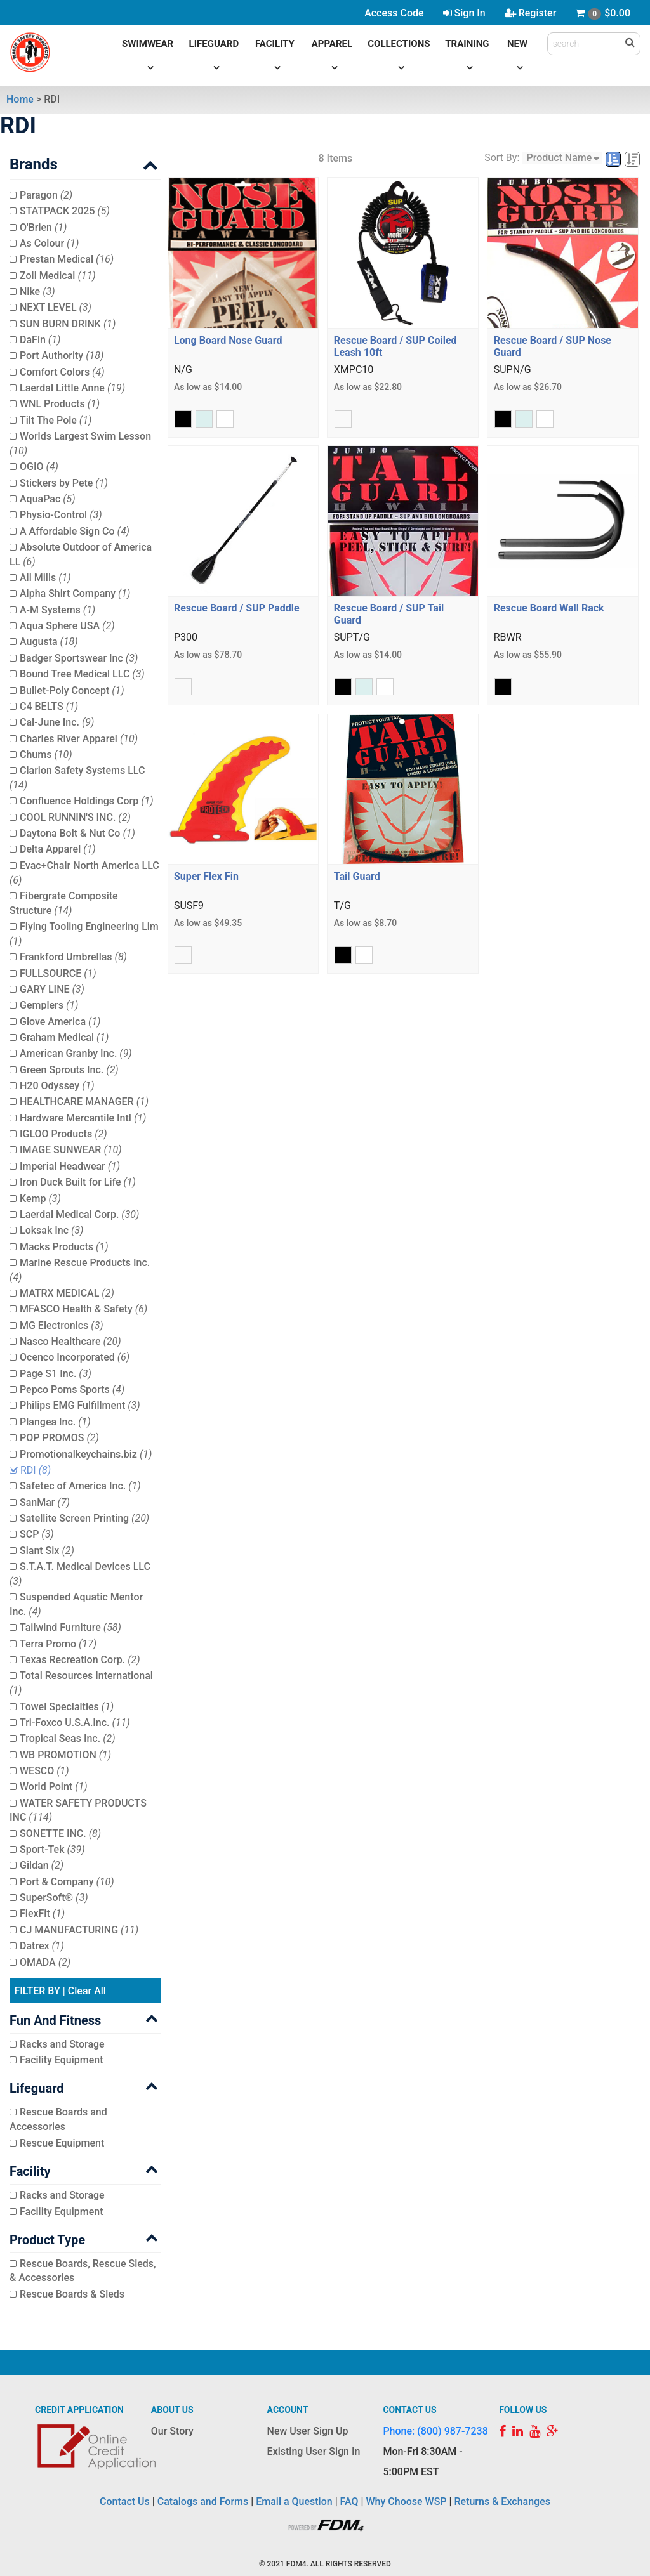 The height and width of the screenshot is (2576, 650). What do you see at coordinates (349, 2501) in the screenshot?
I see `FAQ` at bounding box center [349, 2501].